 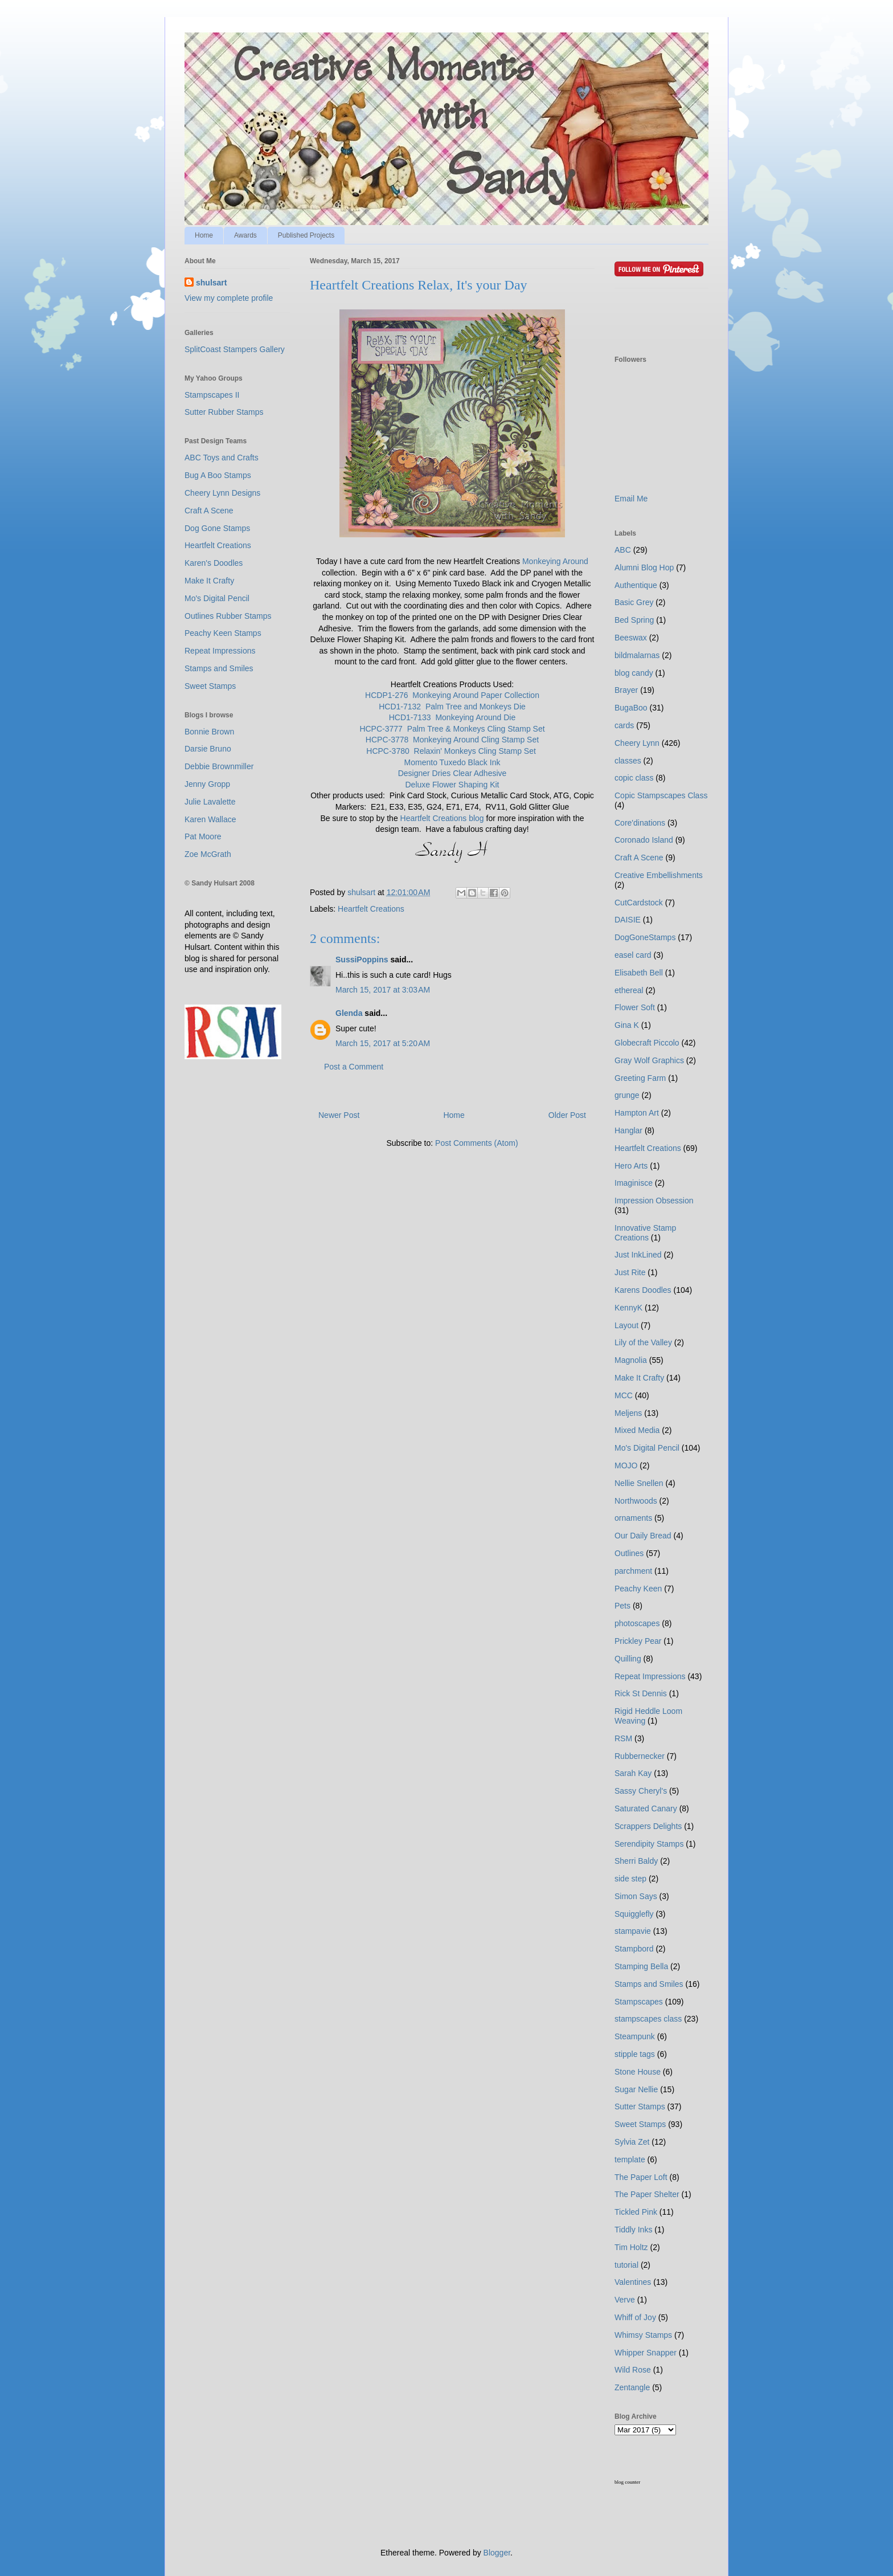 What do you see at coordinates (210, 819) in the screenshot?
I see `Karen Wallace` at bounding box center [210, 819].